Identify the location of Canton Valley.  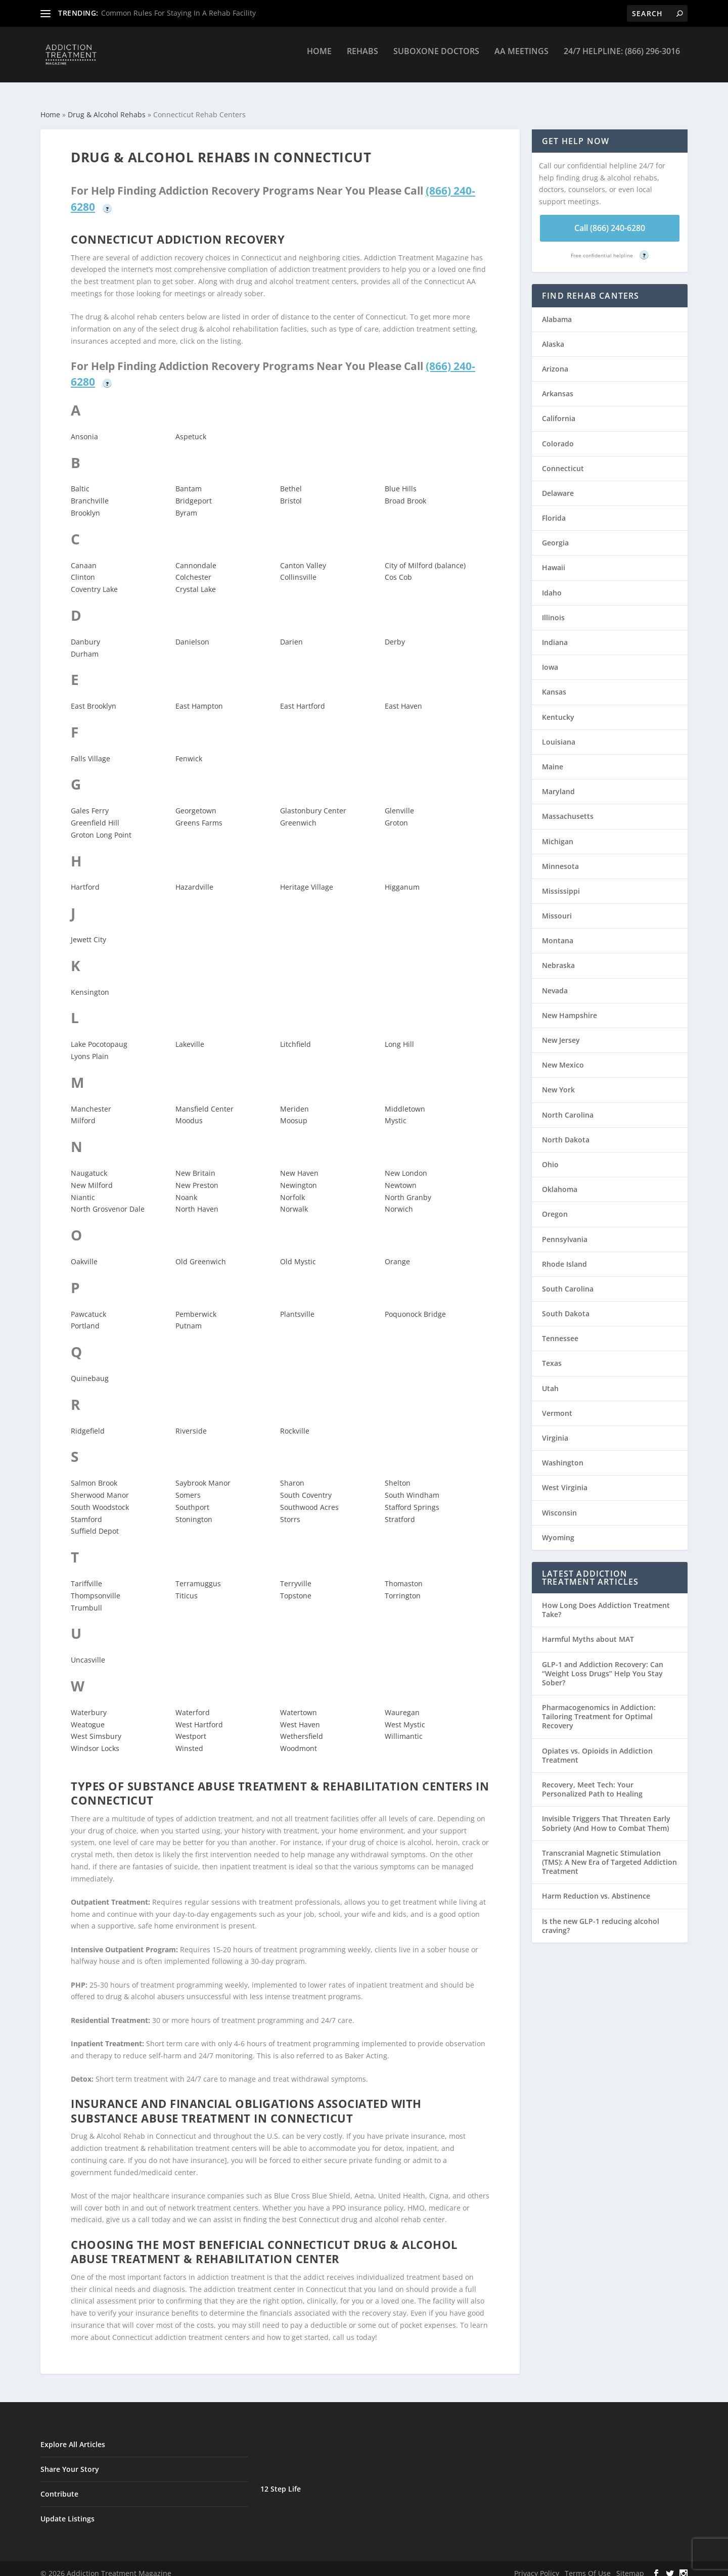
(303, 556).